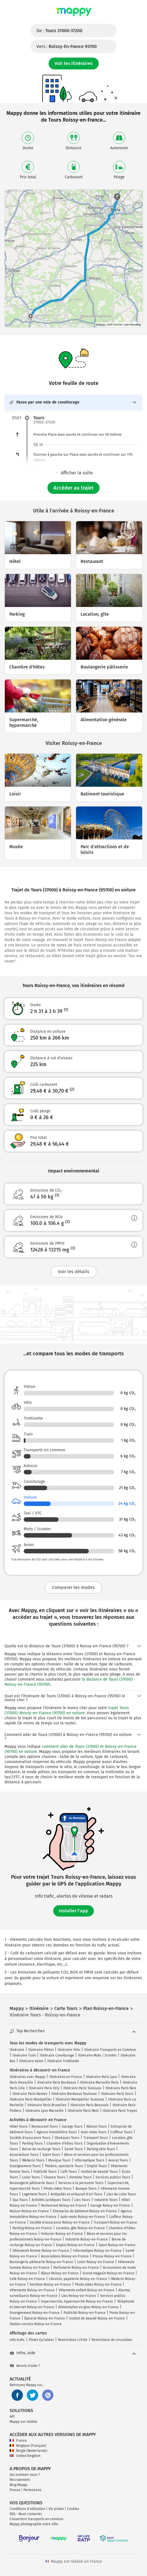 The height and width of the screenshot is (2576, 147). I want to click on Loisir Roissy-en-France, so click(95, 2262).